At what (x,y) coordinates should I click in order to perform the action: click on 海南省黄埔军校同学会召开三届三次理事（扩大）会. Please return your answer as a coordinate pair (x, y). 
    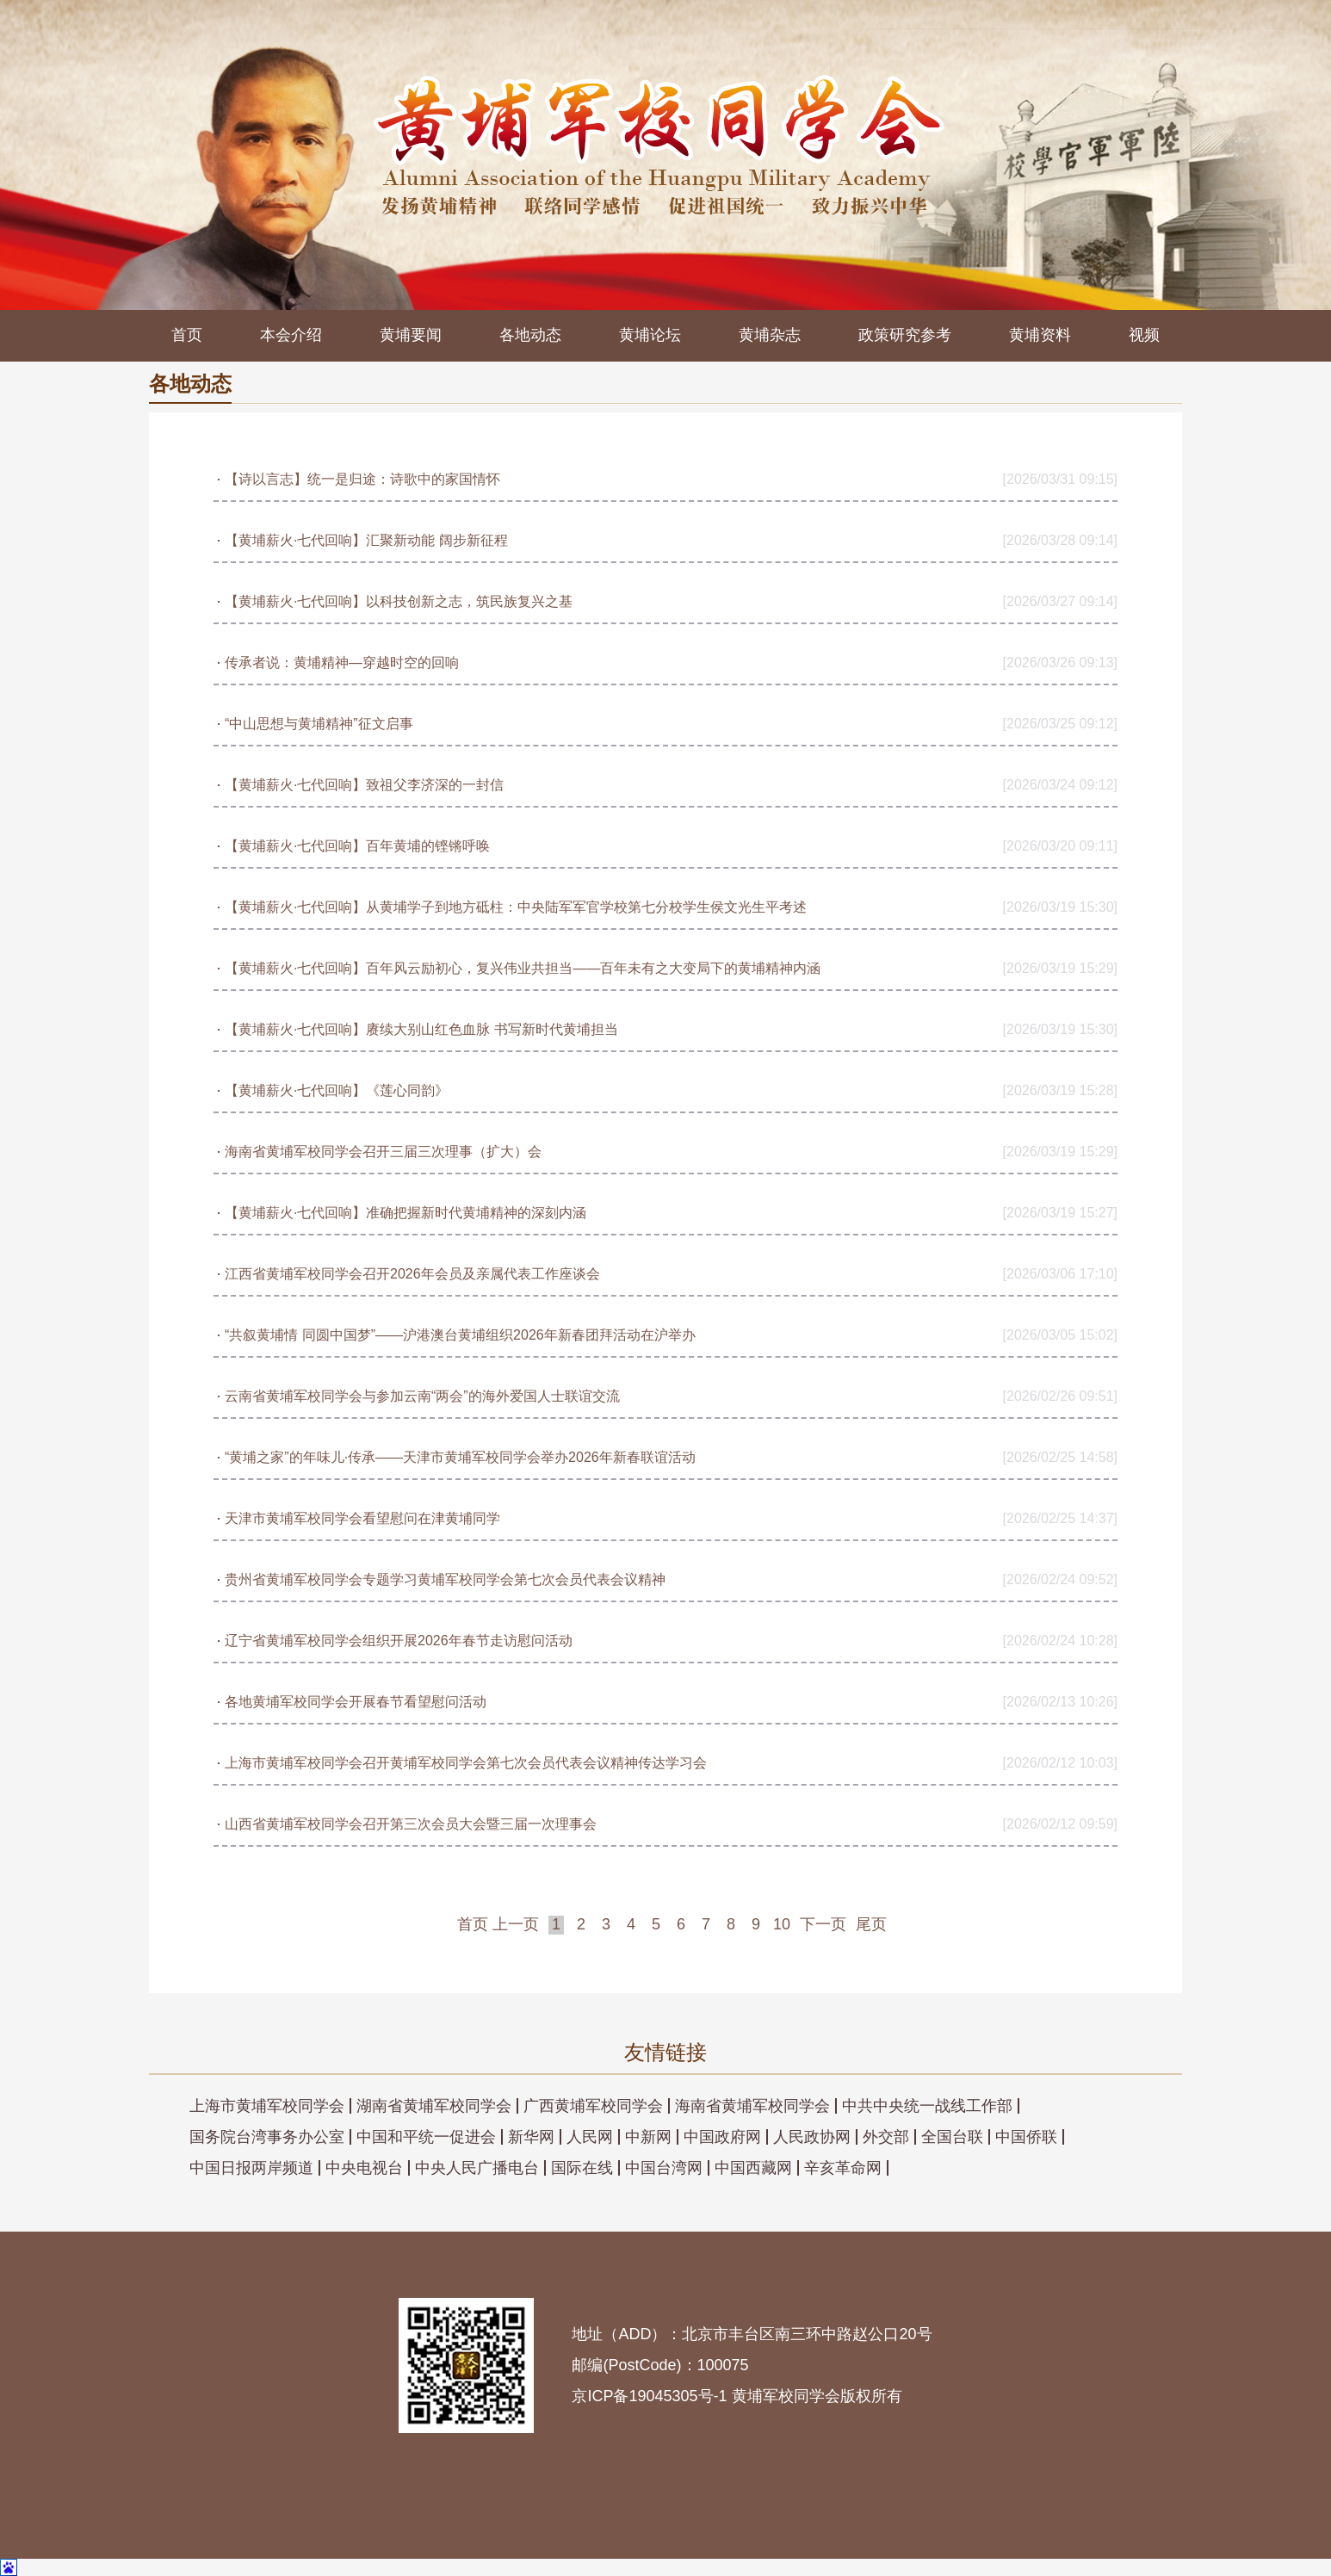
    Looking at the image, I should click on (383, 1151).